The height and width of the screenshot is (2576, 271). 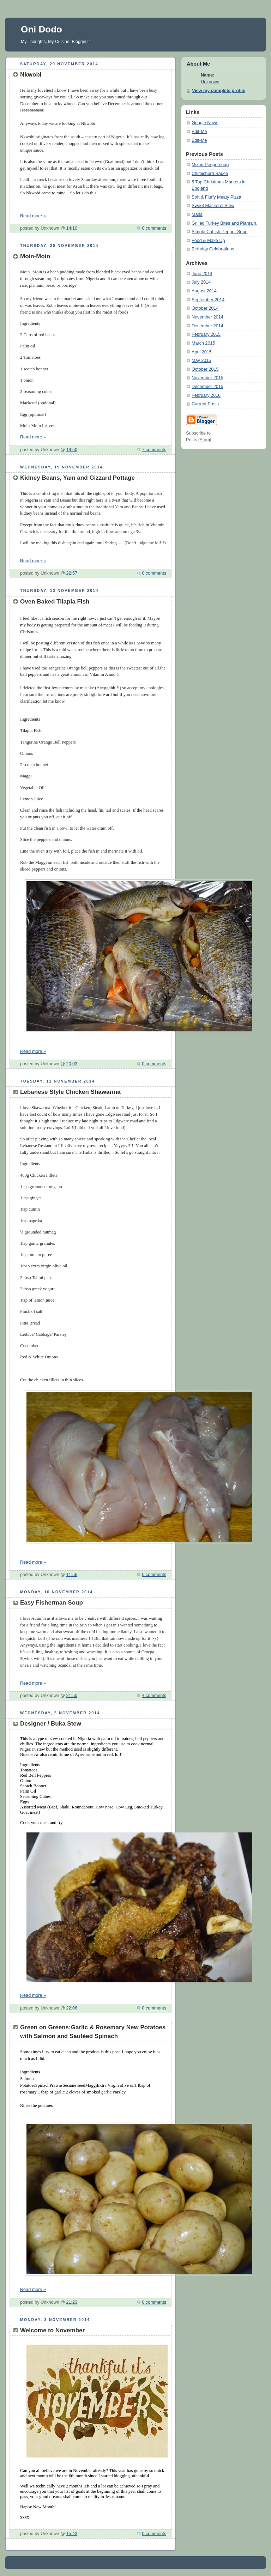 What do you see at coordinates (201, 360) in the screenshot?
I see `May 2015` at bounding box center [201, 360].